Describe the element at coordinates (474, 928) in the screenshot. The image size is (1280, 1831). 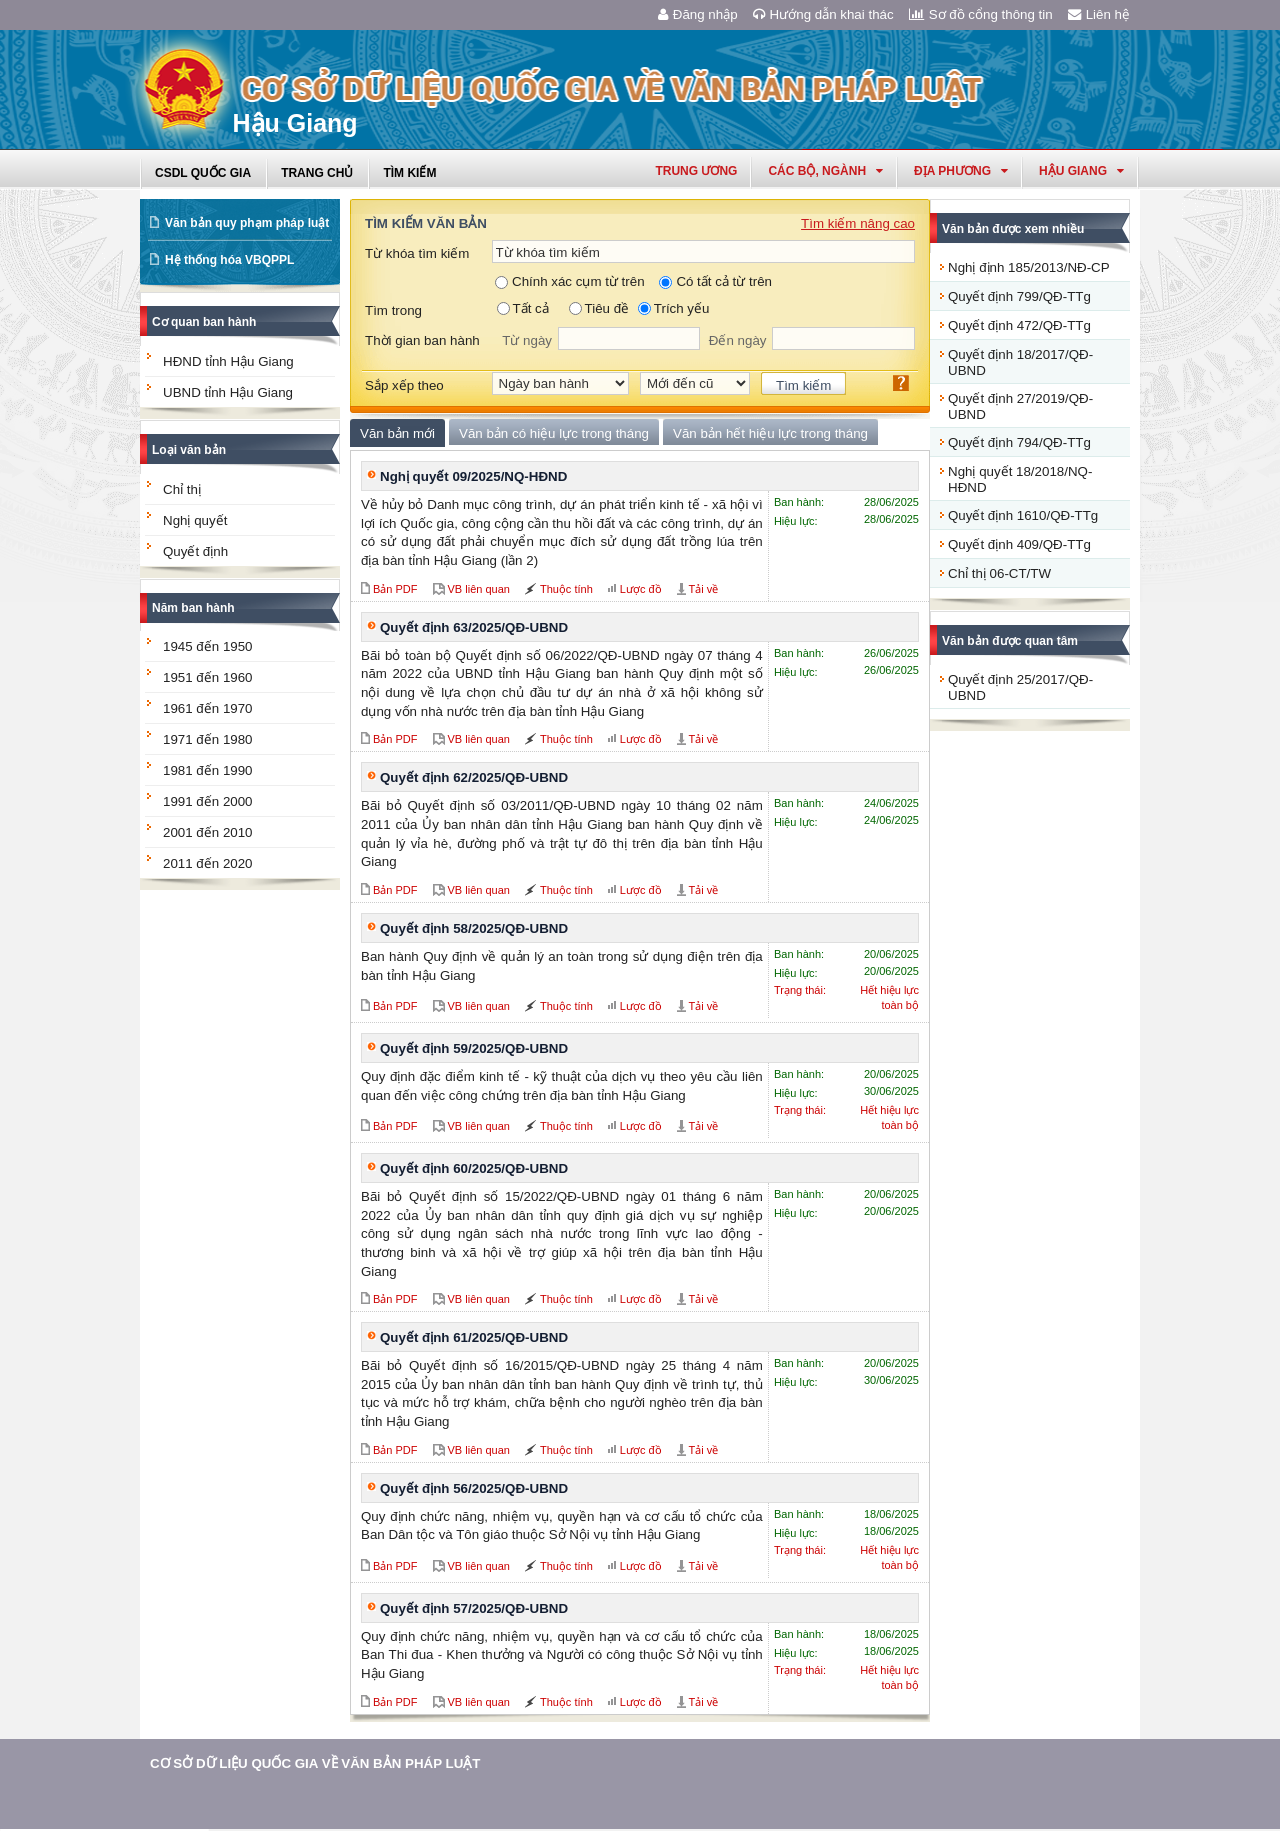
I see `Quyết định 58/2025/QĐ-UBND` at that location.